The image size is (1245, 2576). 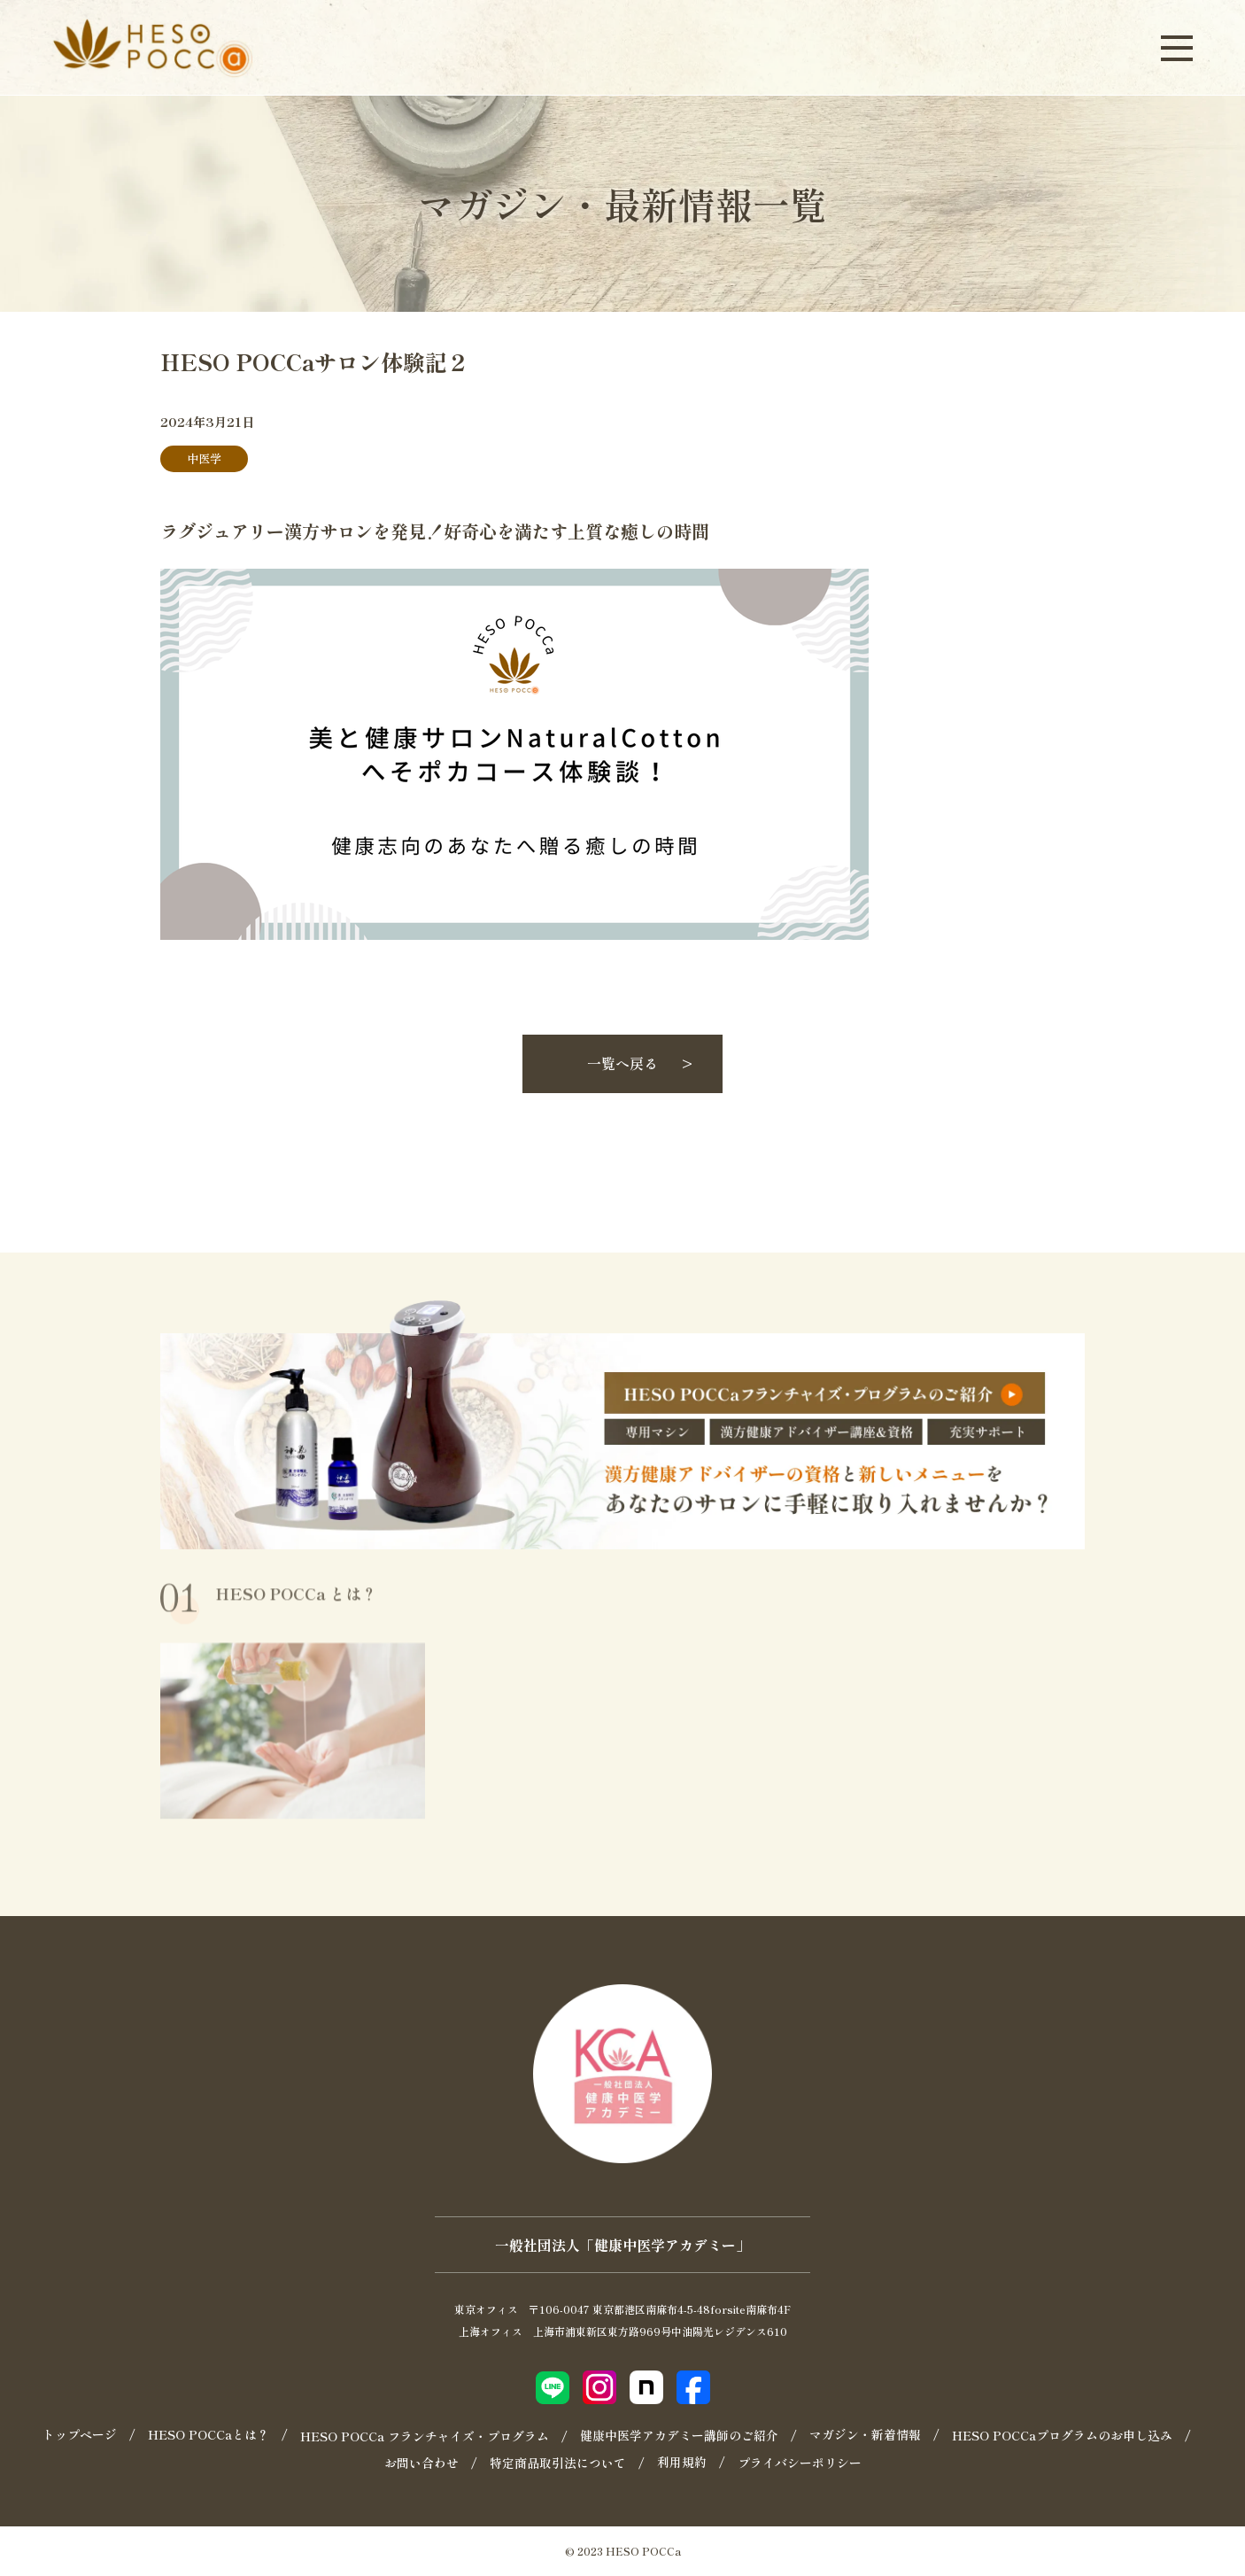 I want to click on HESO POCCaとは？, so click(x=208, y=2434).